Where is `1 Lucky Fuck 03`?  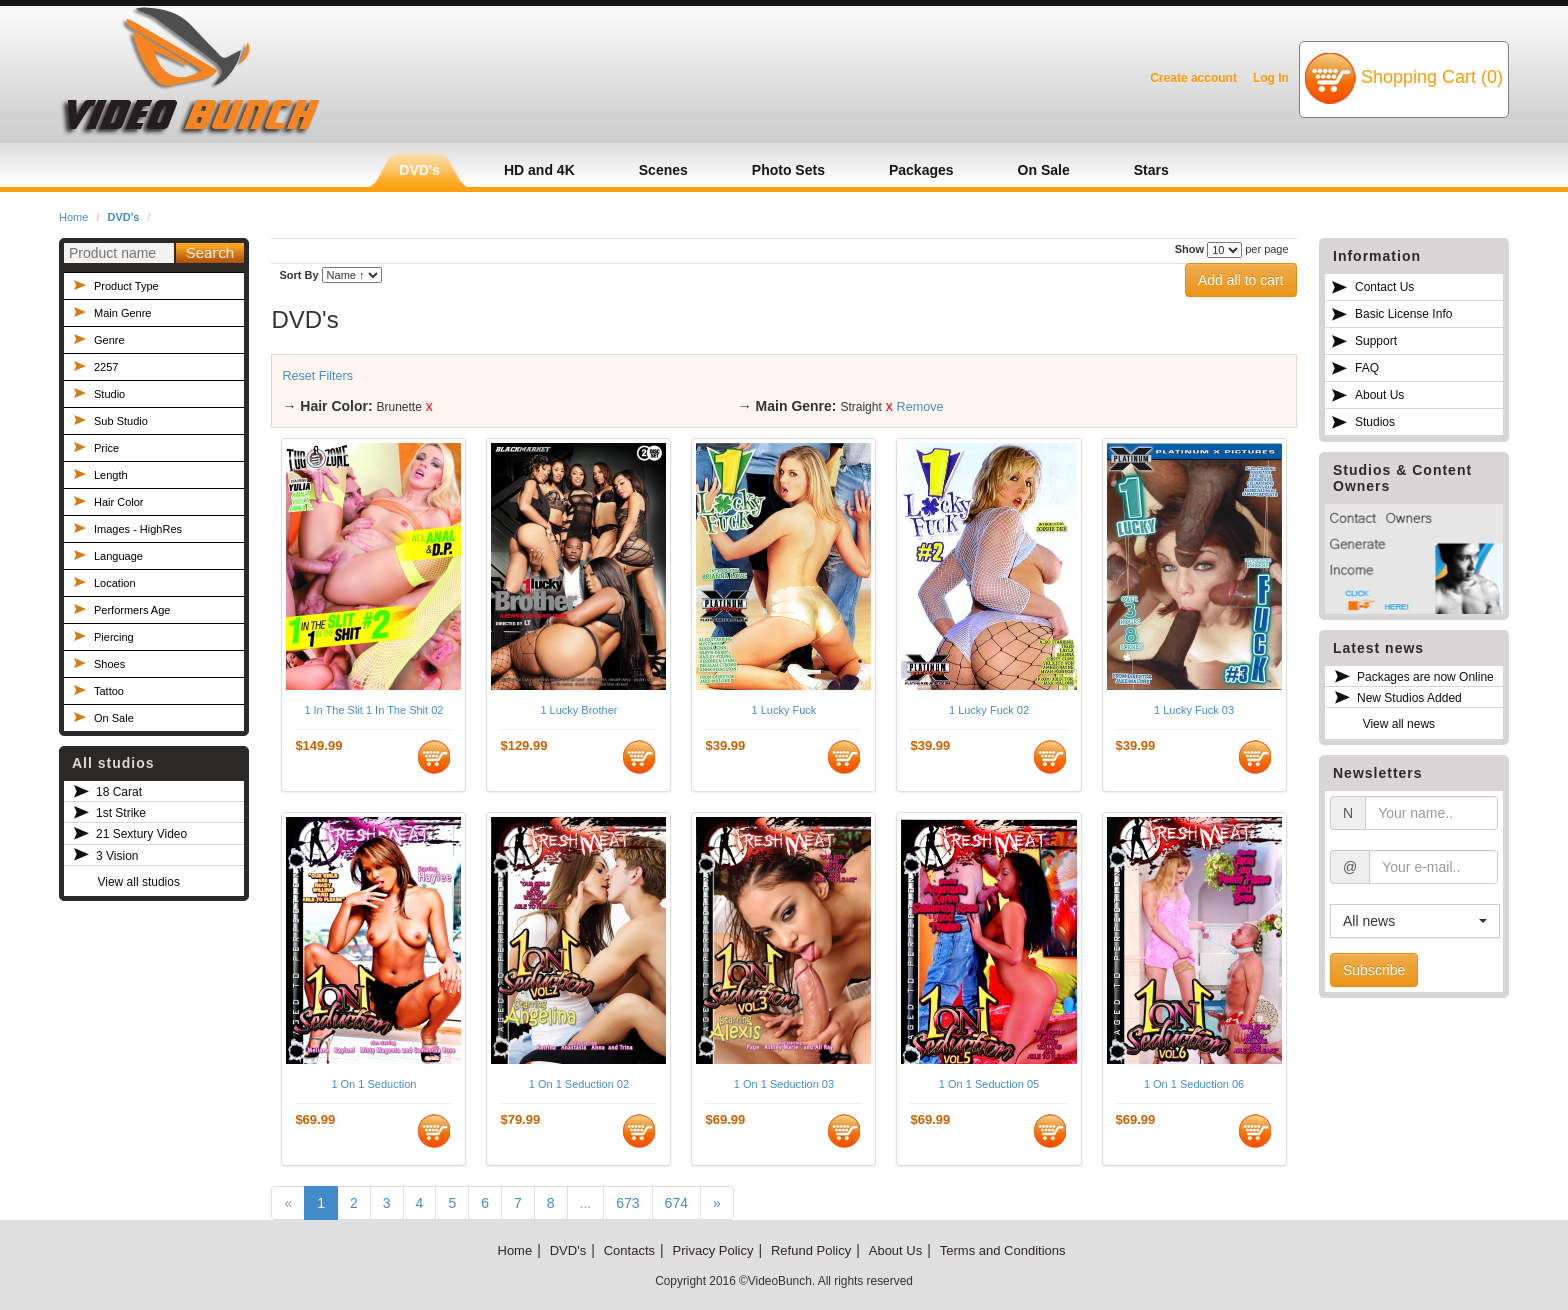
1 Lucky Fuck 03 is located at coordinates (1194, 710).